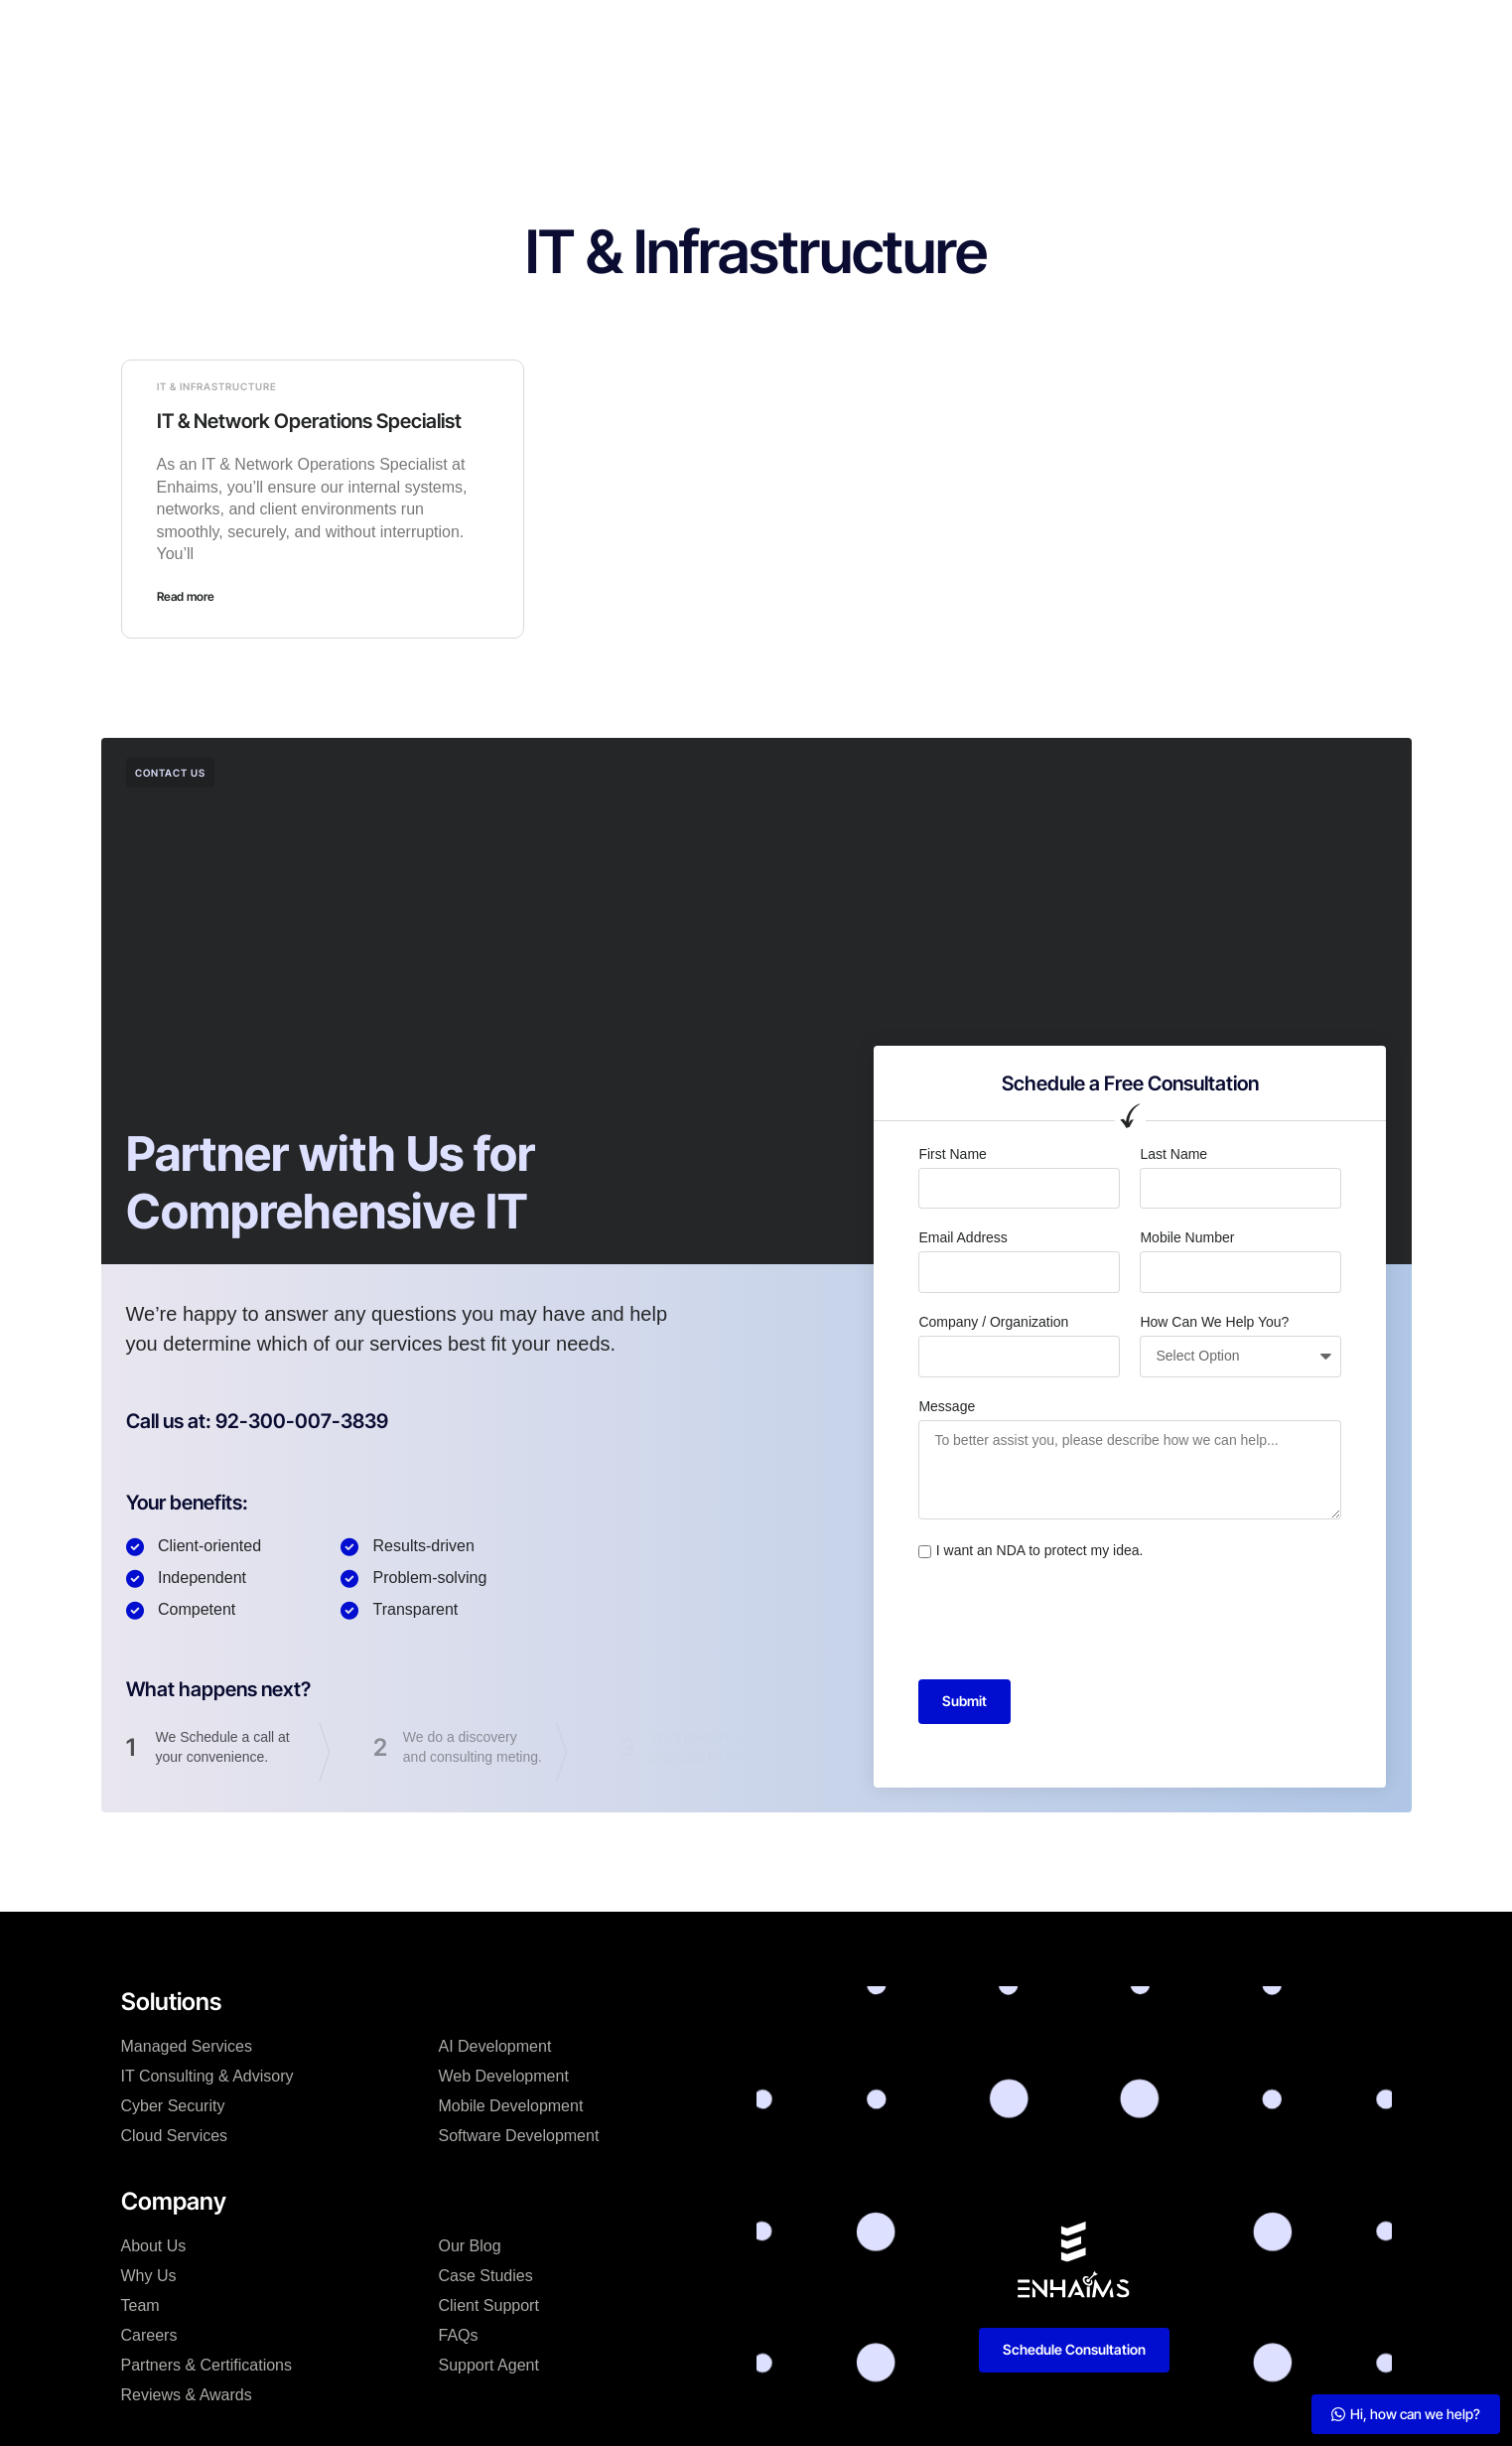  I want to click on Team, so click(140, 2305).